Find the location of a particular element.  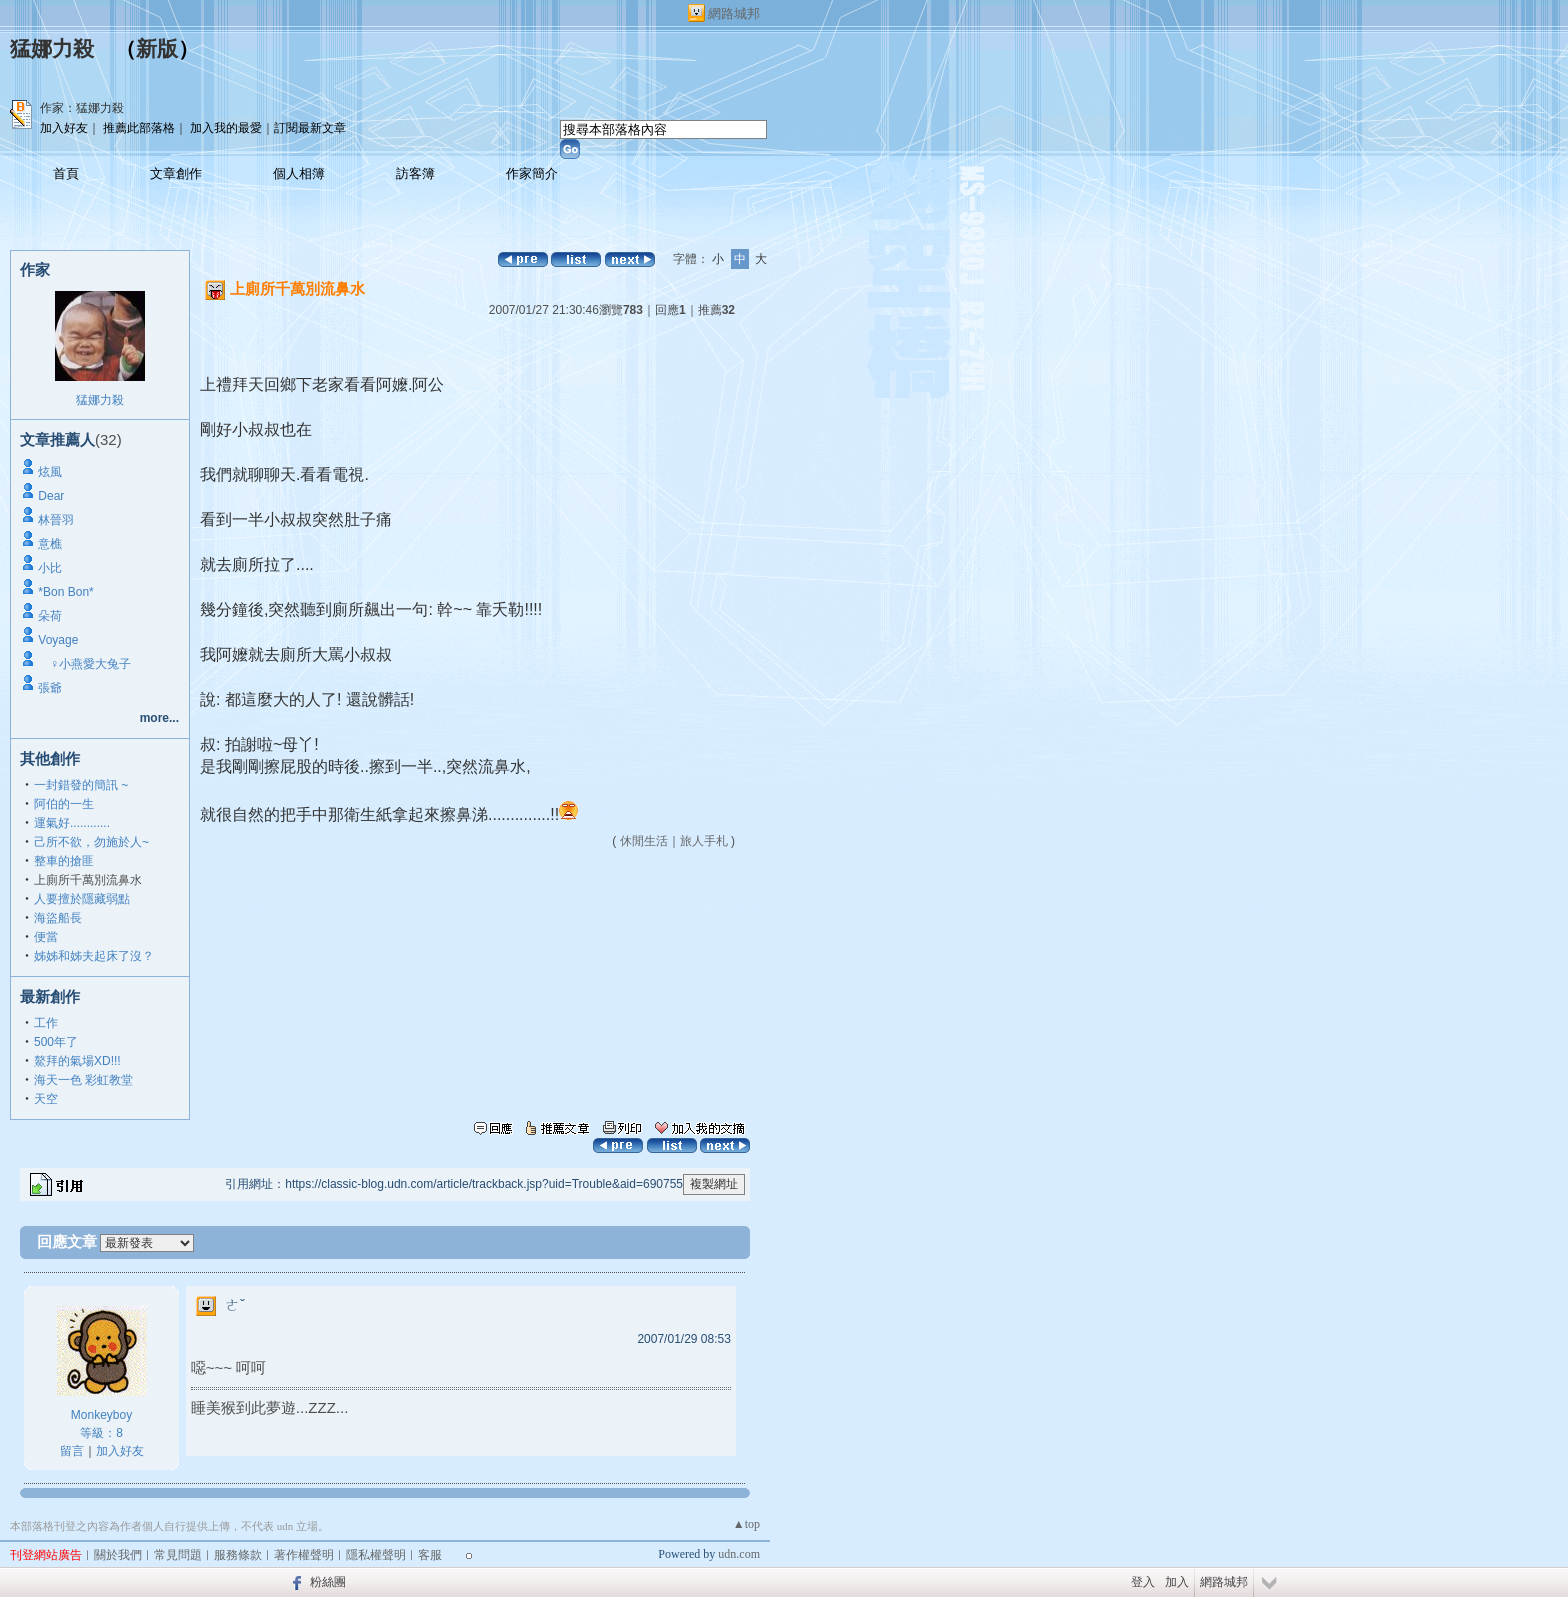

♀小燕愛大兔子 is located at coordinates (84, 664).